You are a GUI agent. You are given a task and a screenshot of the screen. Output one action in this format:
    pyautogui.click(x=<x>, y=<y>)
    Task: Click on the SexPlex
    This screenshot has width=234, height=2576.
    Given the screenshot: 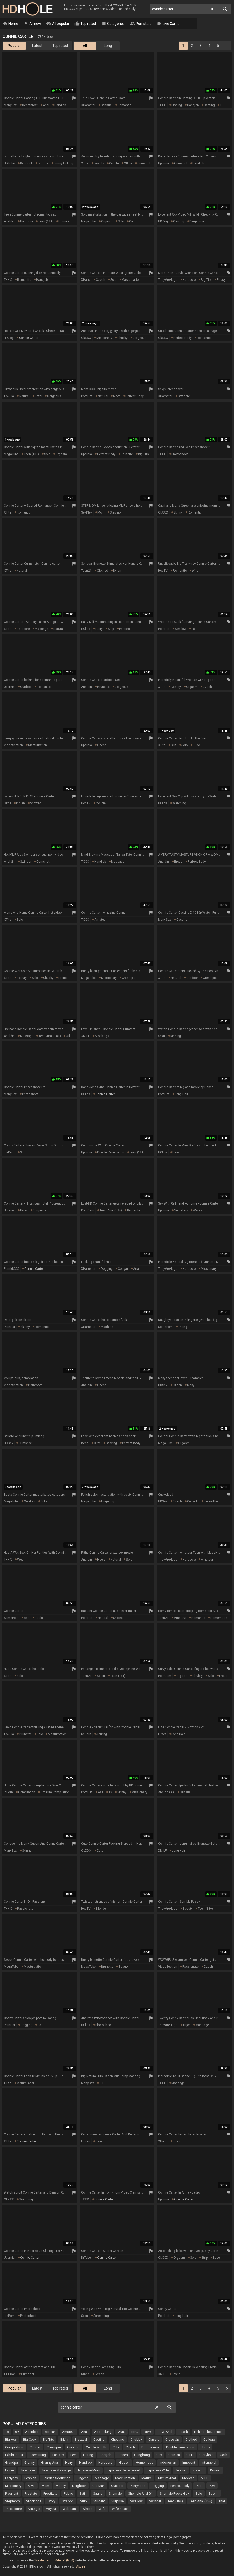 What is the action you would take?
    pyautogui.click(x=86, y=513)
    